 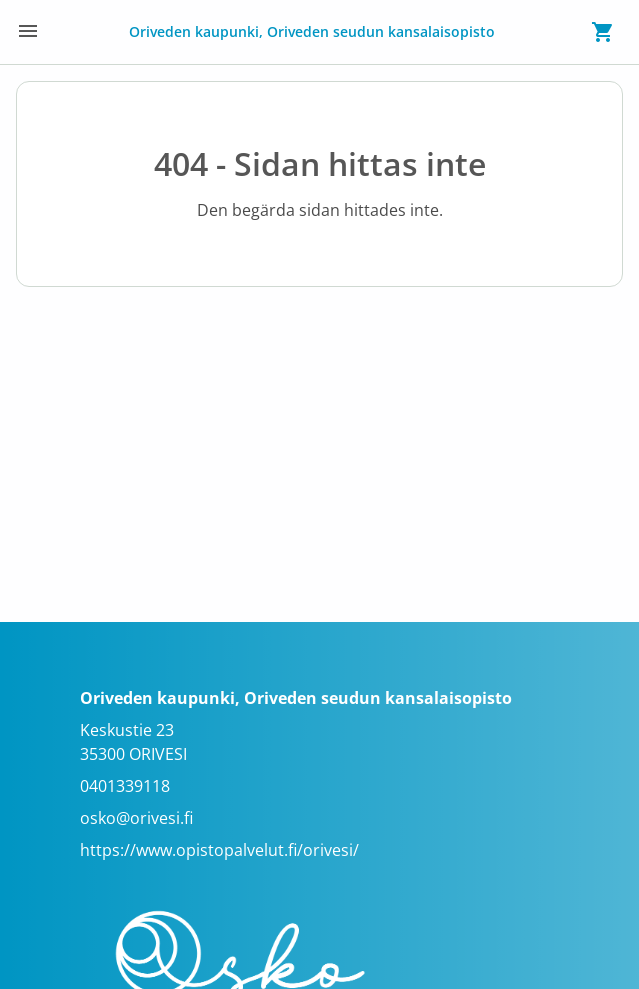 What do you see at coordinates (219, 850) in the screenshot?
I see `https://www.opistopalvelut.fi/orivesi/` at bounding box center [219, 850].